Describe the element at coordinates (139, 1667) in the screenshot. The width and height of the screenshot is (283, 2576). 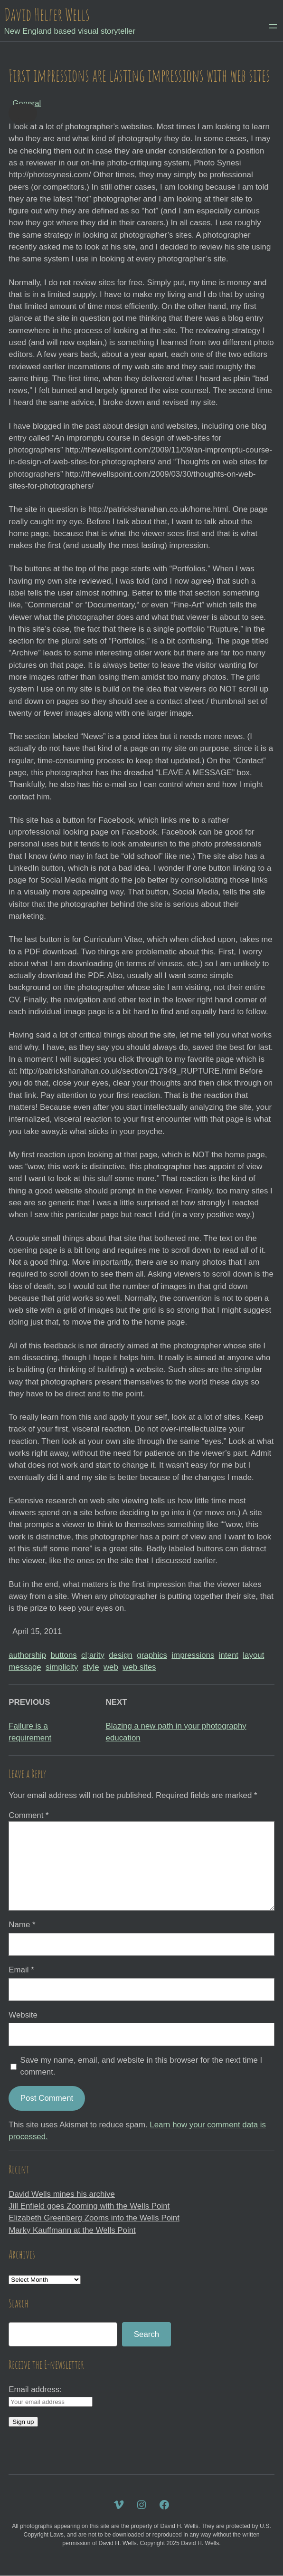
I see `web sites` at that location.